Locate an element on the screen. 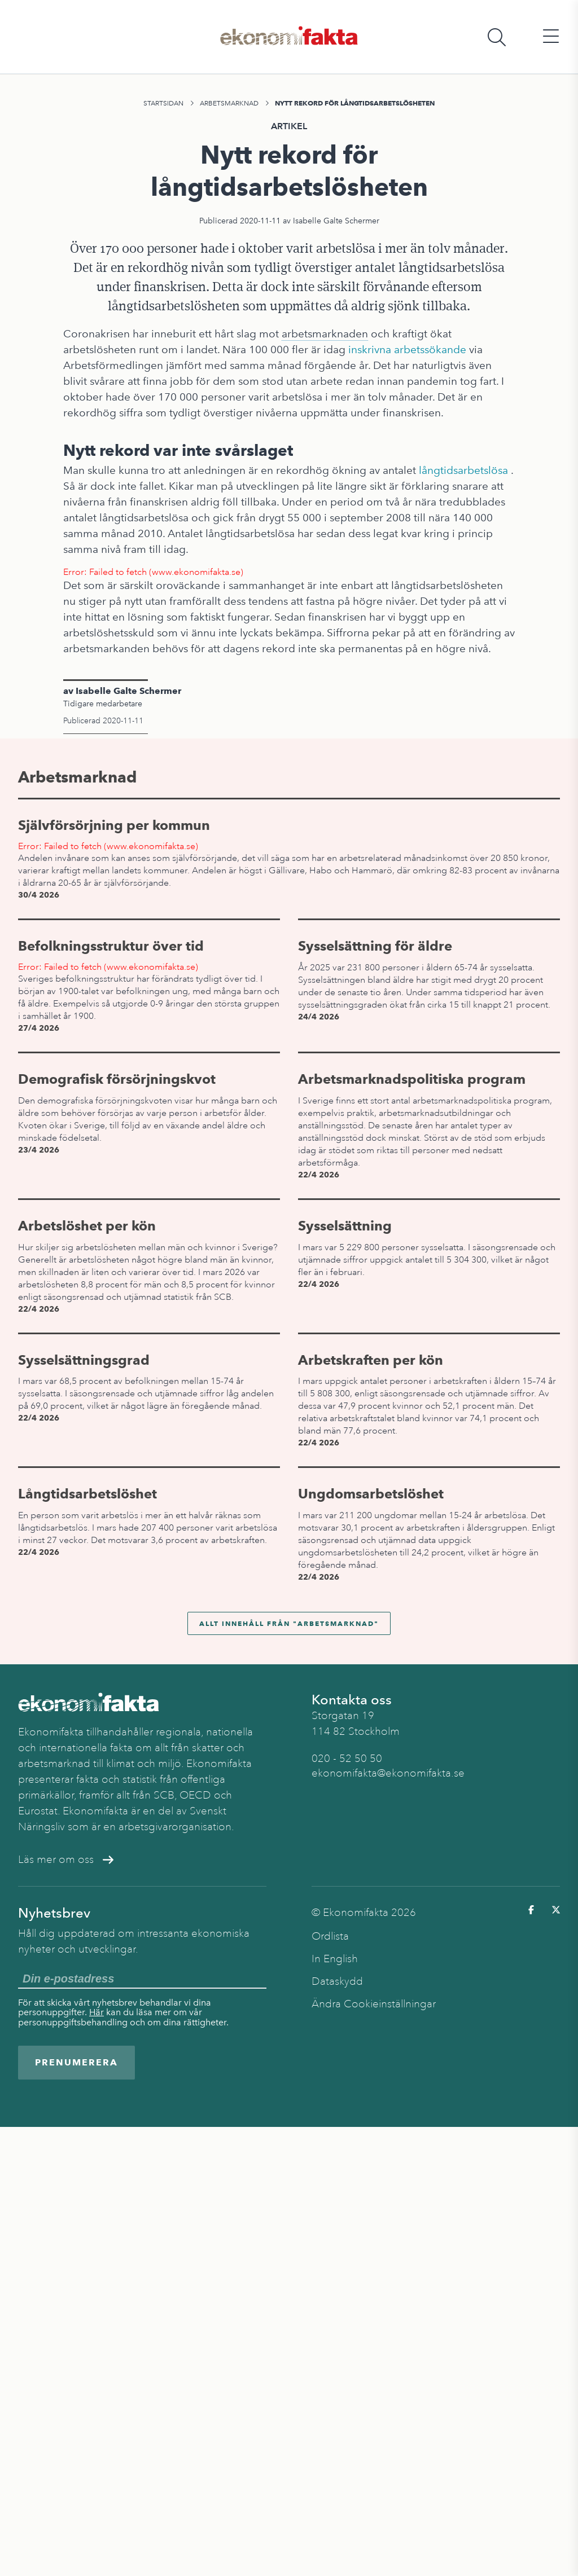  [Öppna huvudmeny] is located at coordinates (551, 37).